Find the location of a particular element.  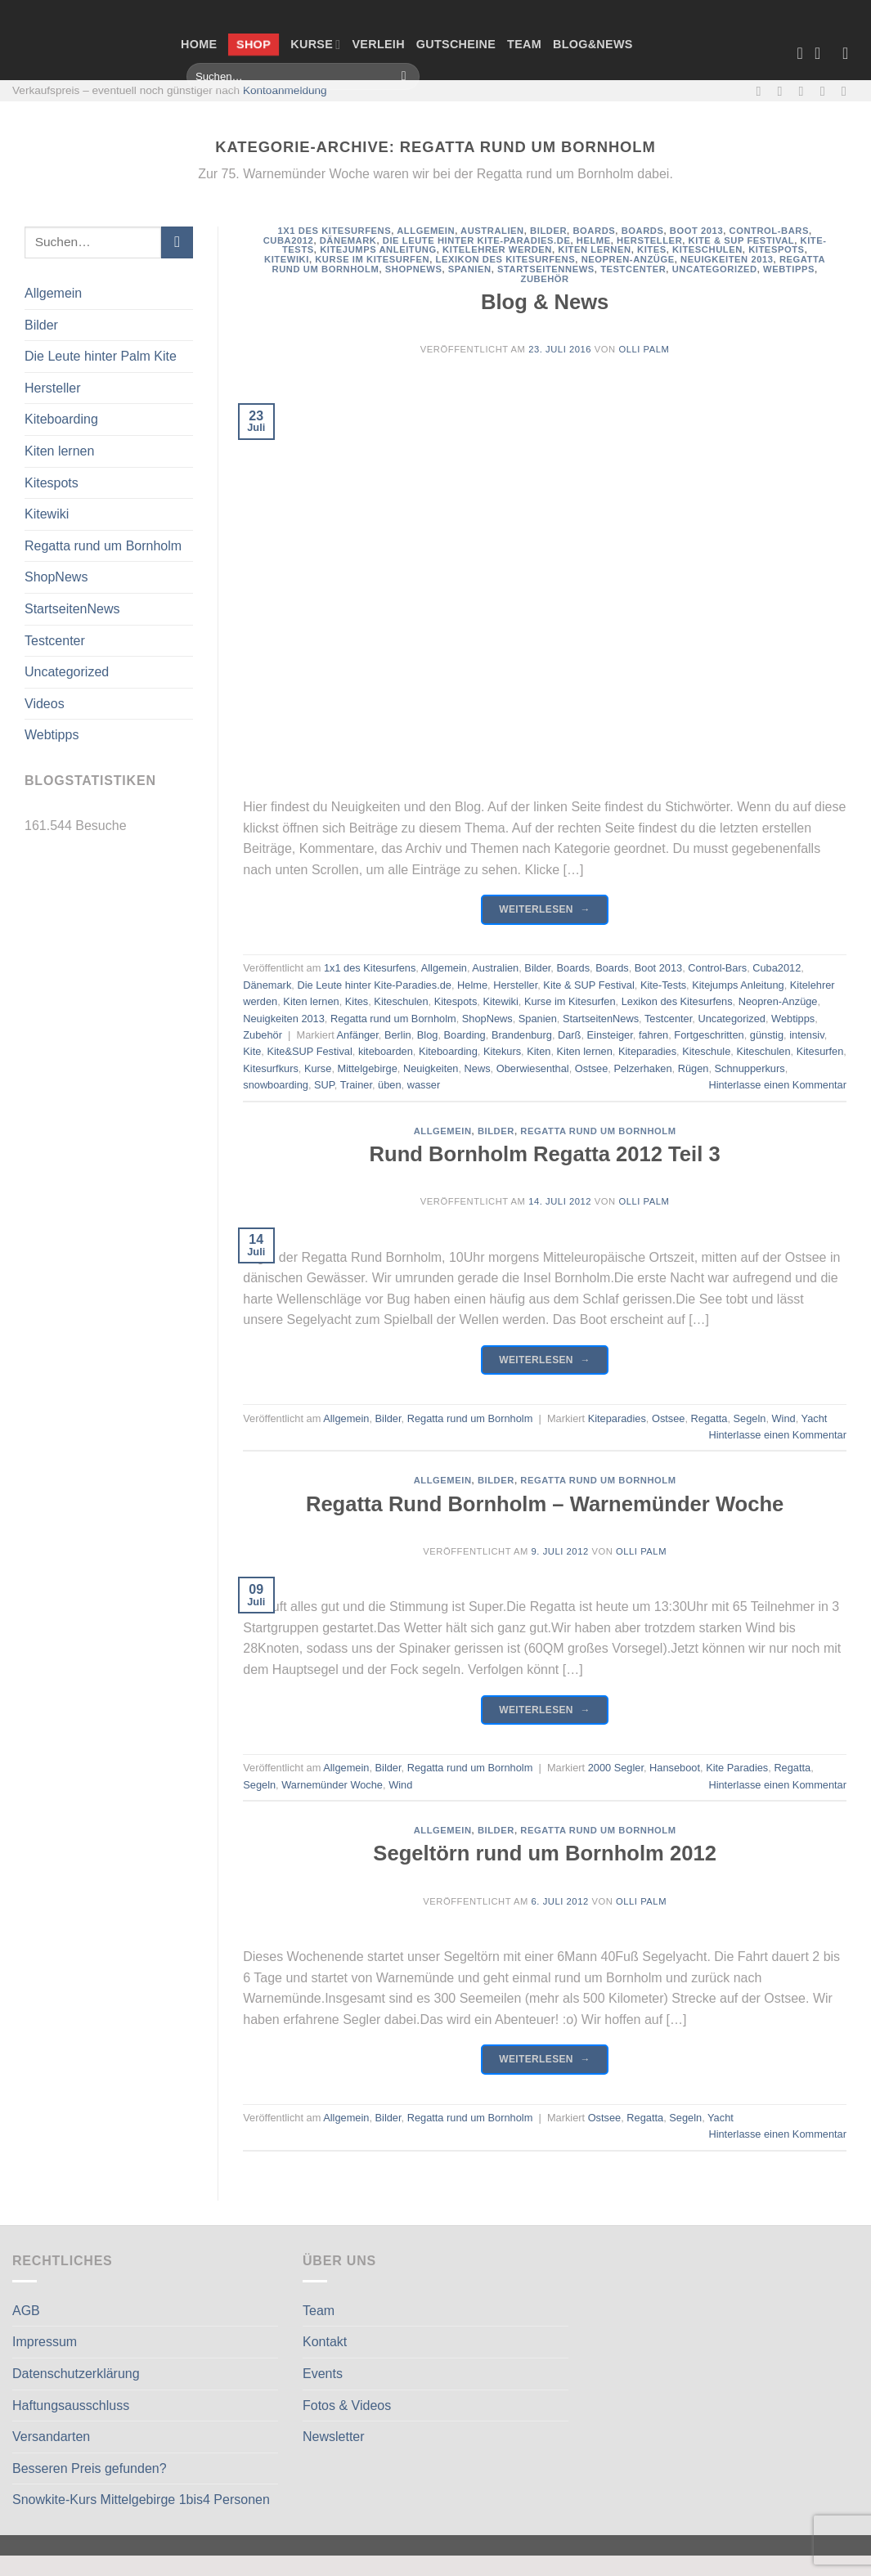

Yacht is located at coordinates (814, 1418).